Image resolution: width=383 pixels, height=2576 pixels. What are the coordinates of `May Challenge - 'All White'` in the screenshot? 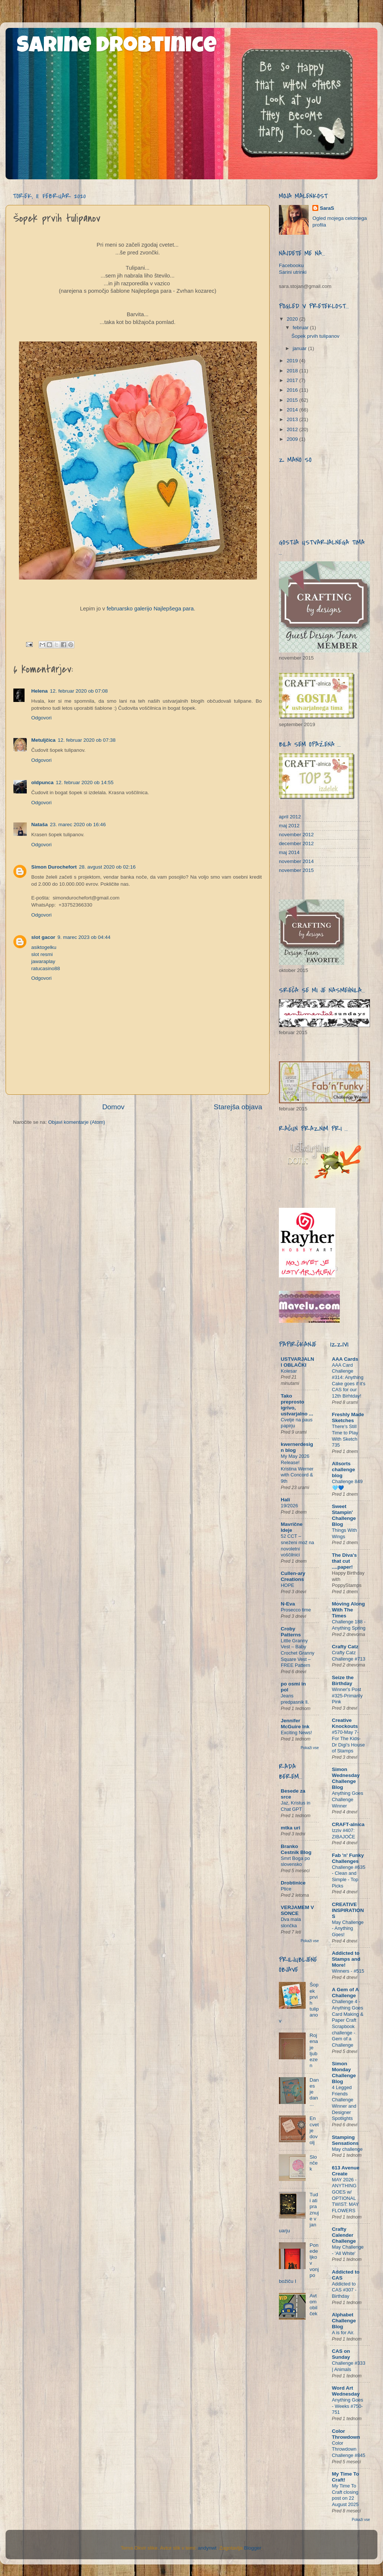 It's located at (348, 2250).